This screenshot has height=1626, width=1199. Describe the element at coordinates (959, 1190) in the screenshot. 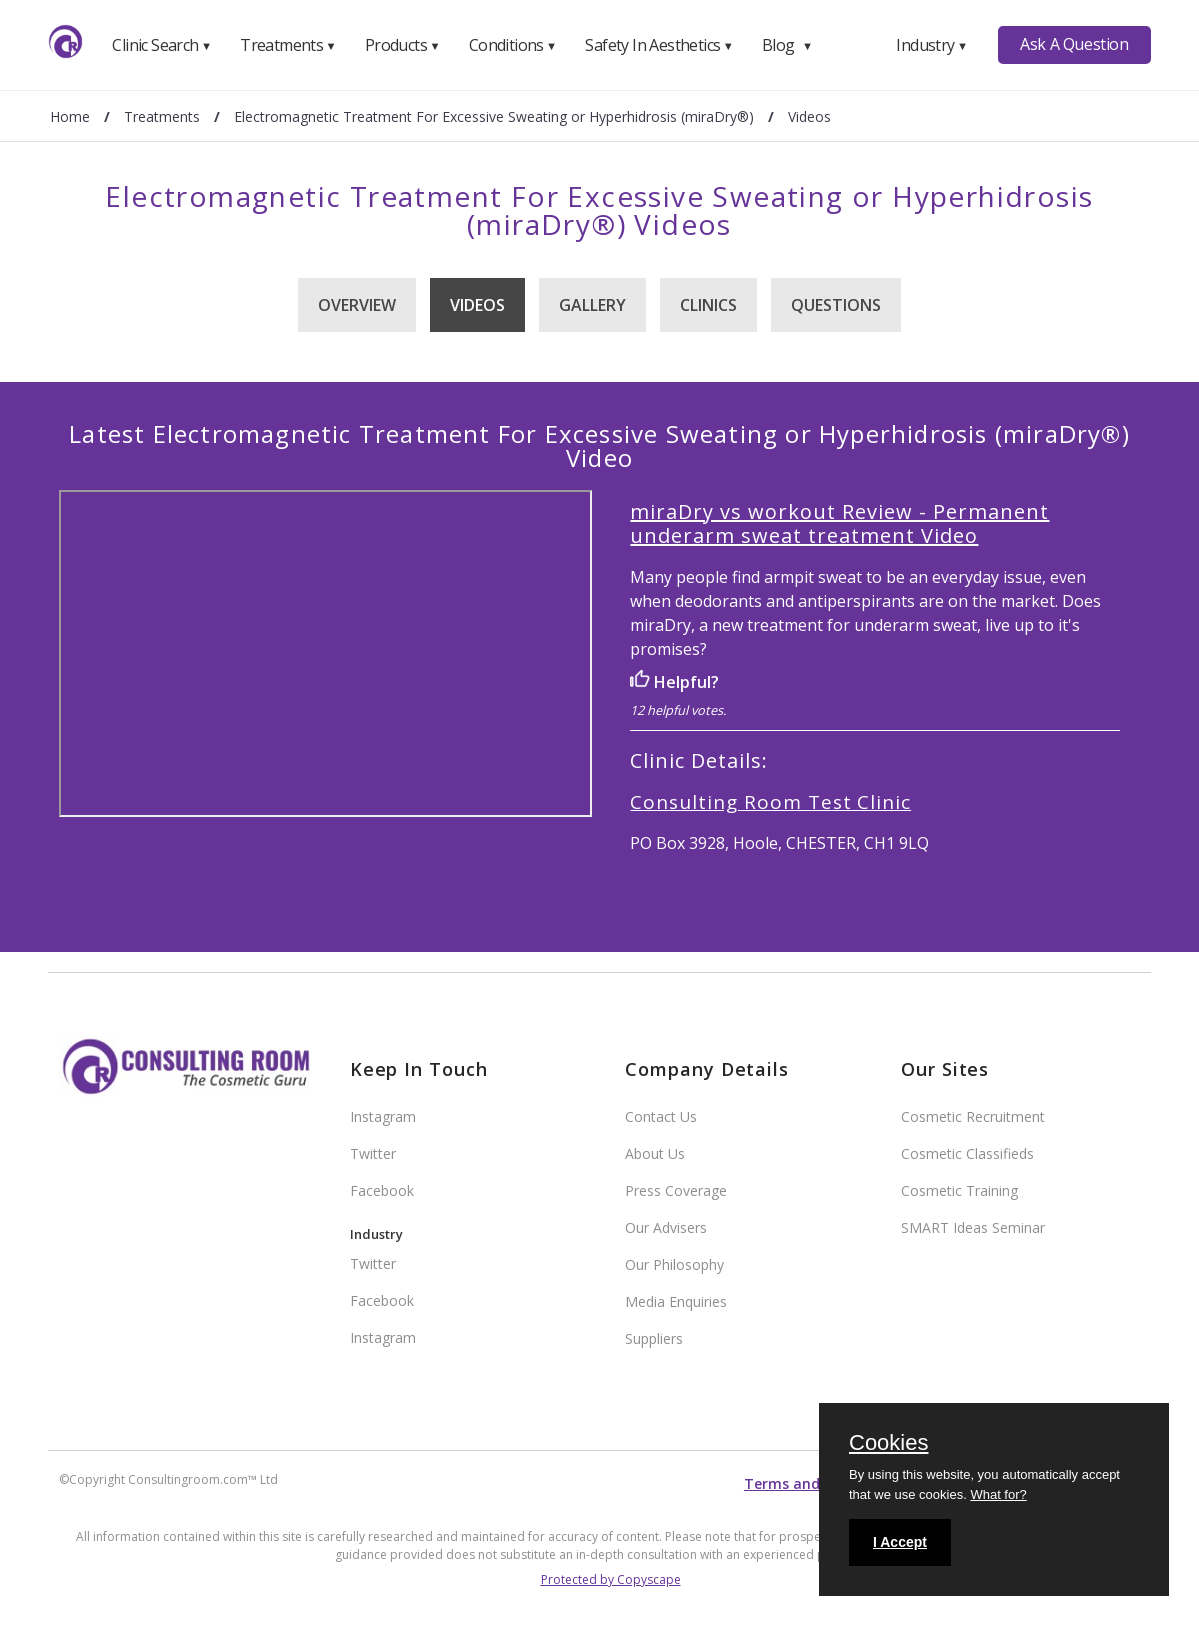

I see `Cosmetic Training` at that location.